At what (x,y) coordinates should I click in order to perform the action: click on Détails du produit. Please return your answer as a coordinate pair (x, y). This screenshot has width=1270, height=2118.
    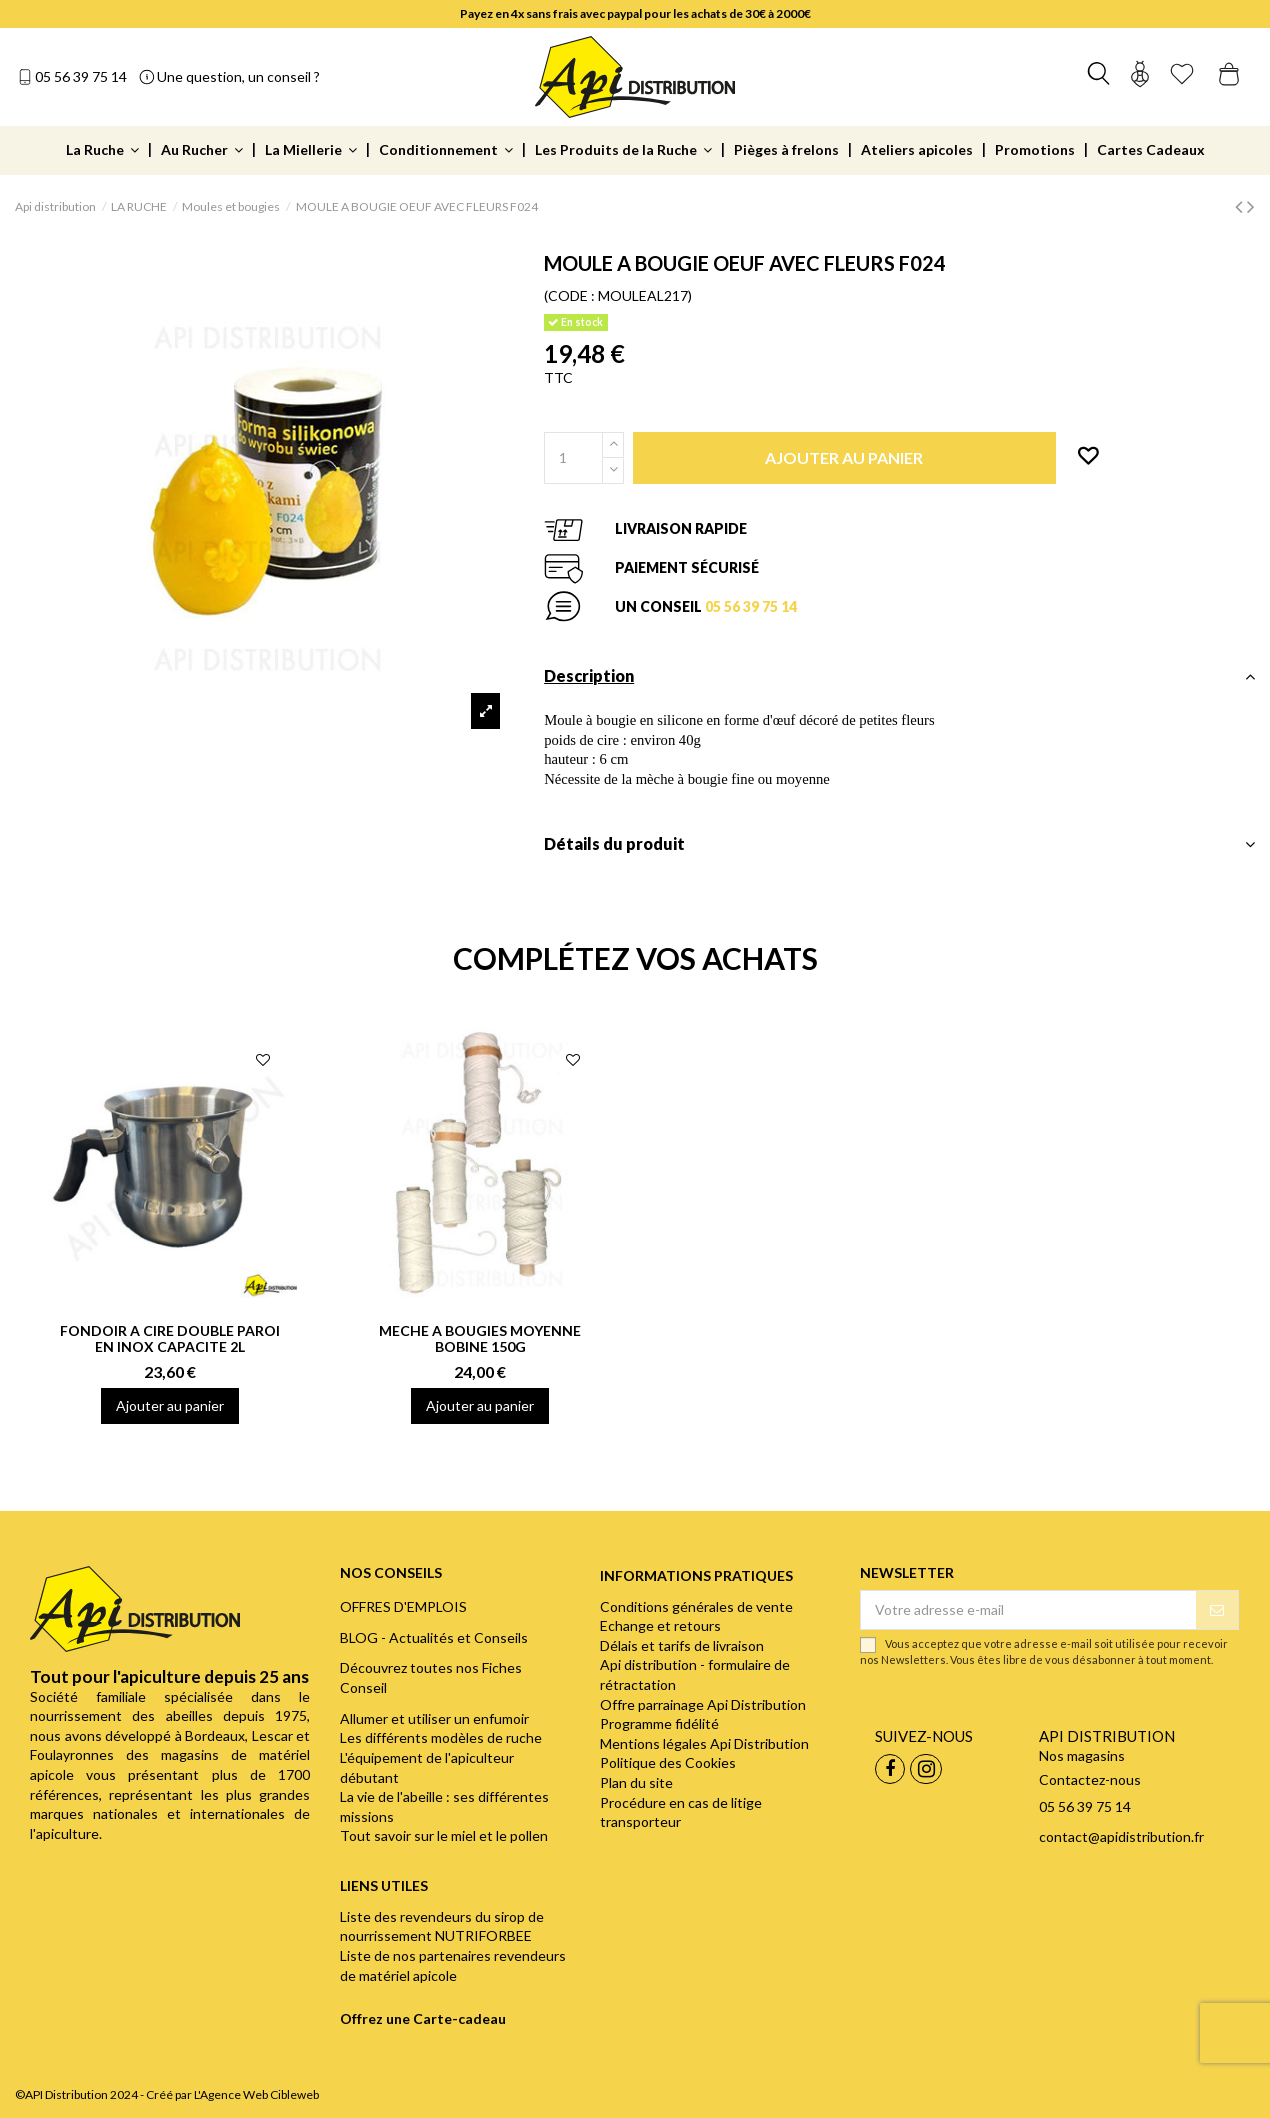
    Looking at the image, I should click on (899, 844).